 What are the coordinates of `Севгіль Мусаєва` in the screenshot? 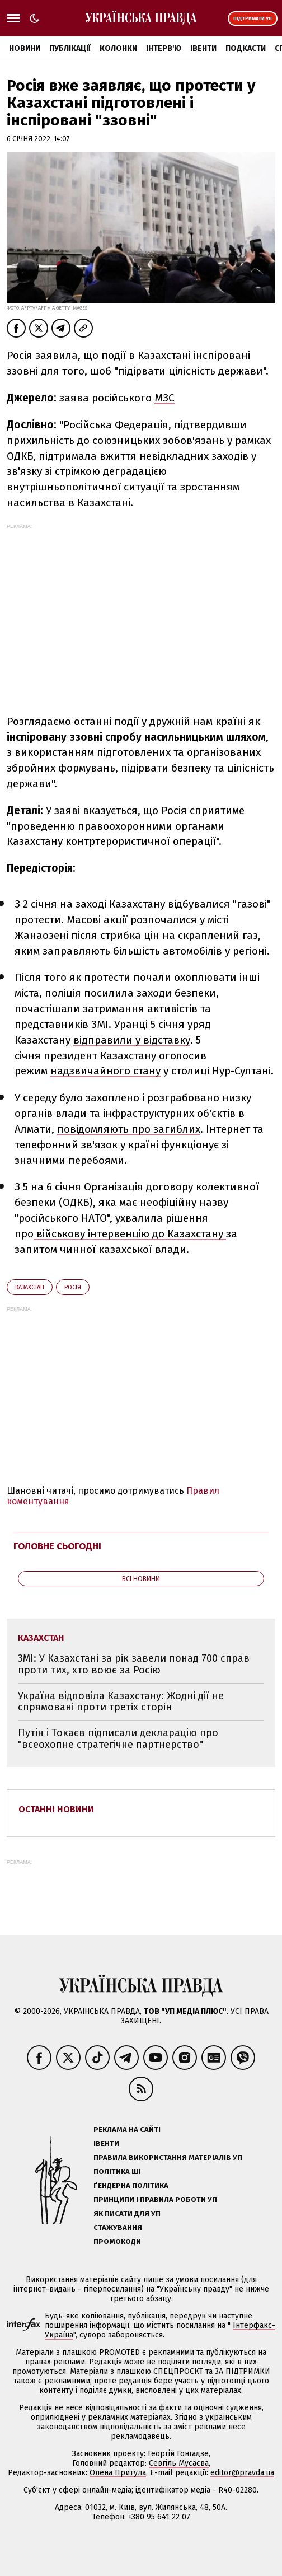 It's located at (179, 2463).